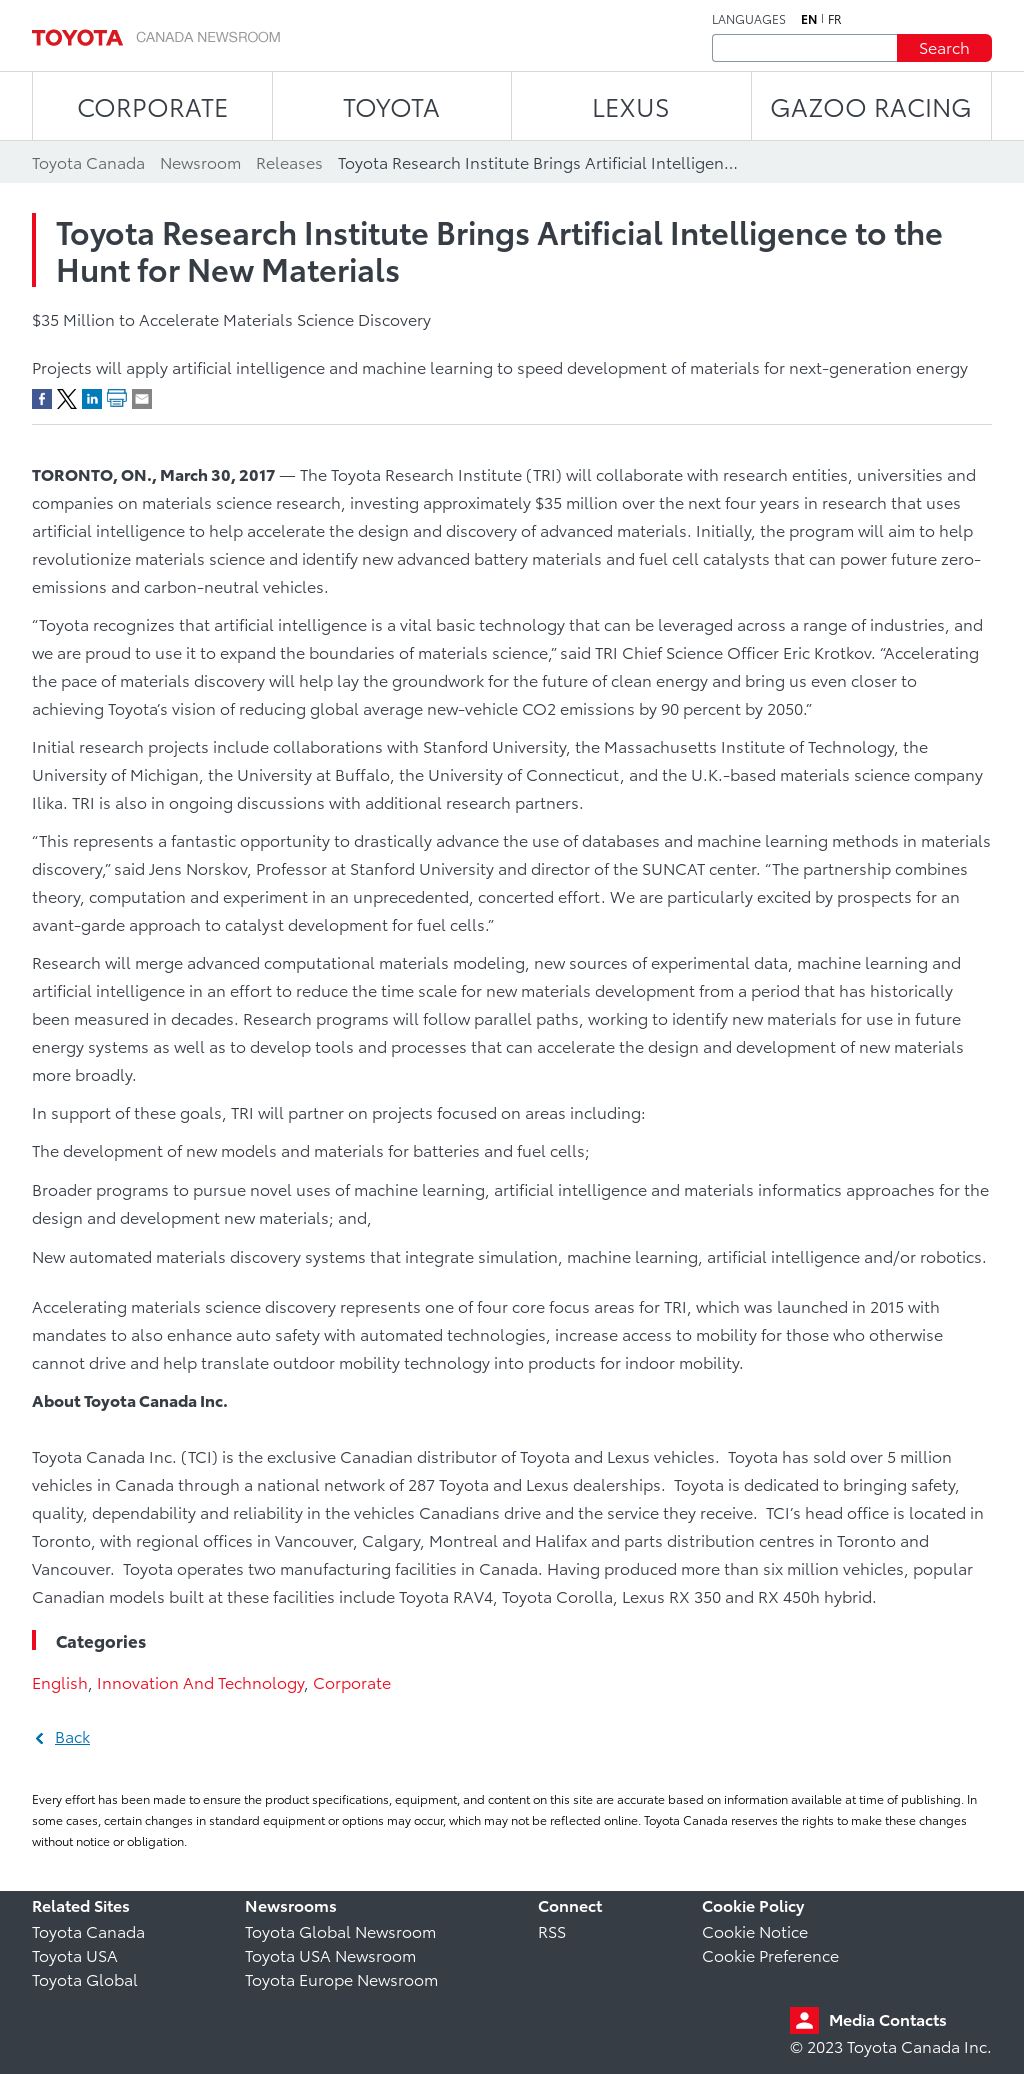  Describe the element at coordinates (341, 1978) in the screenshot. I see `Toyota Europe Newsroom` at that location.